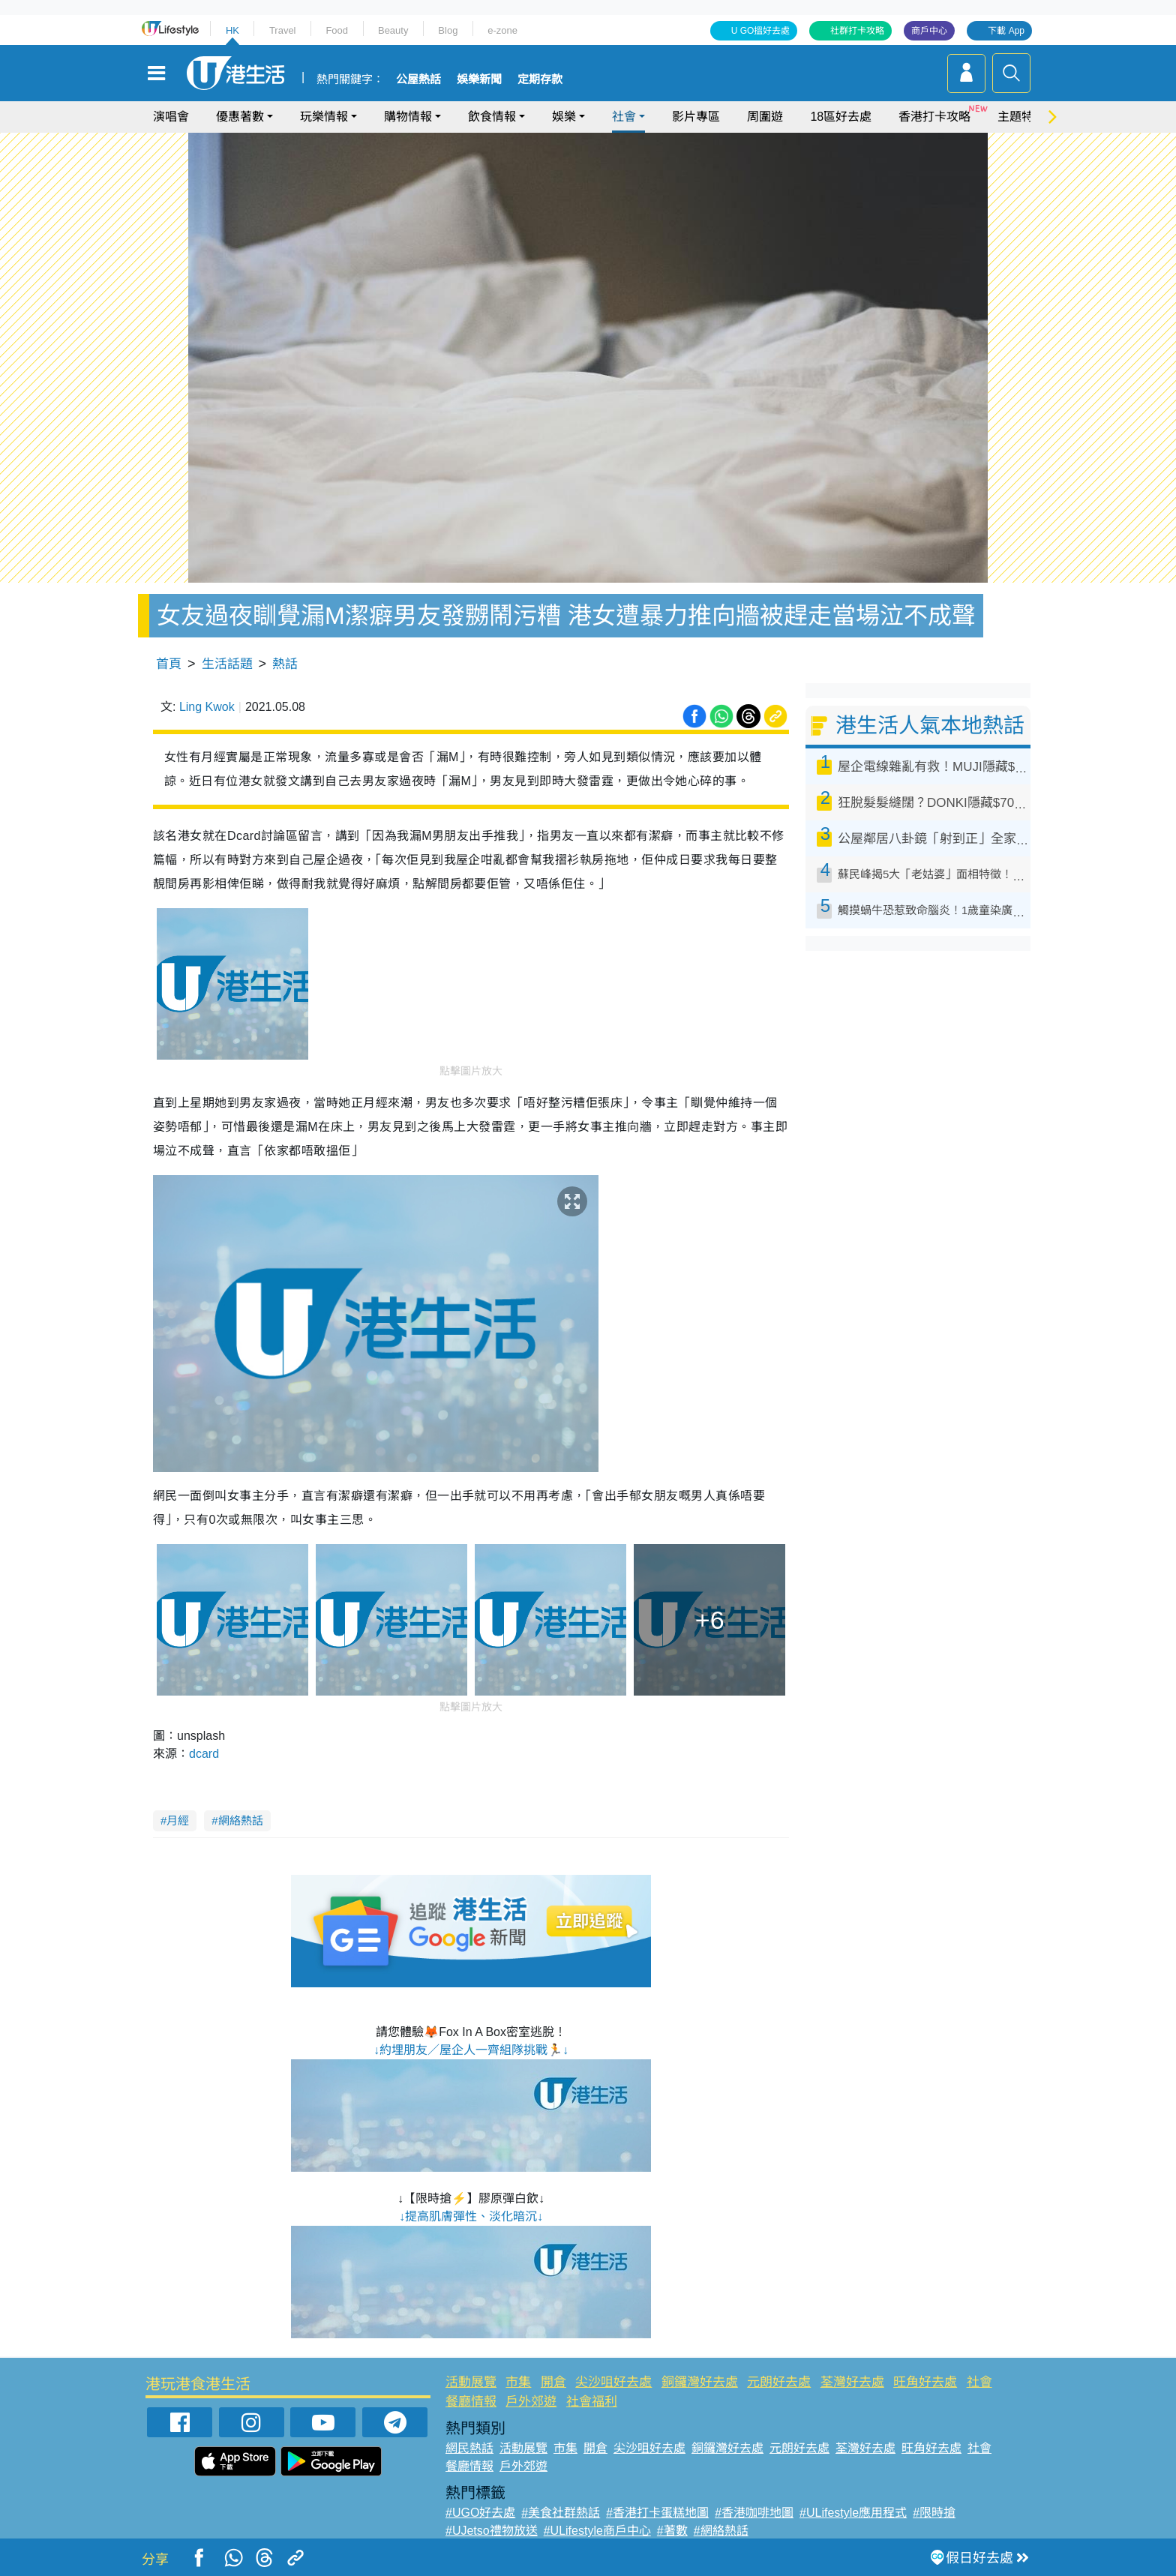 This screenshot has width=1176, height=2576. I want to click on 活動展覽, so click(471, 2382).